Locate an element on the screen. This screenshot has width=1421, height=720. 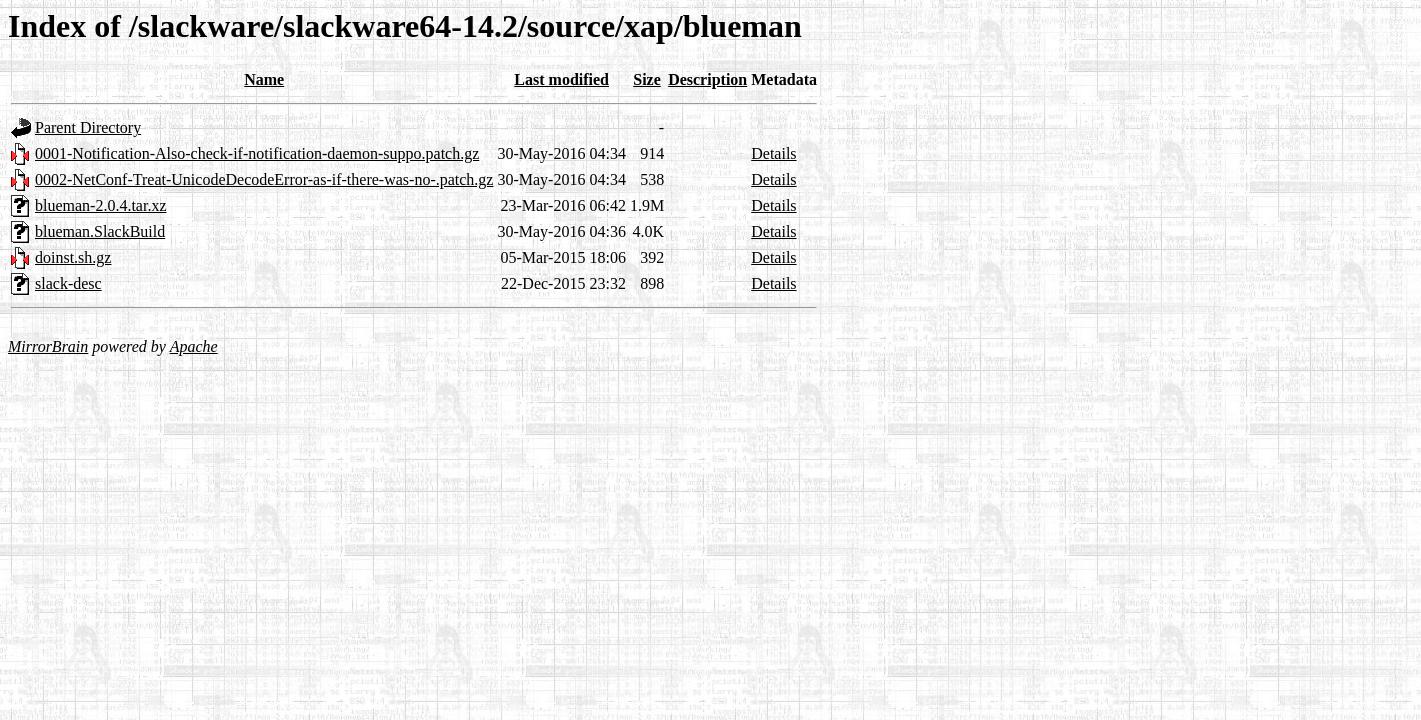
0001-Notification-Also-check-if-notification-daemon-suppo.patch.gz is located at coordinates (257, 153).